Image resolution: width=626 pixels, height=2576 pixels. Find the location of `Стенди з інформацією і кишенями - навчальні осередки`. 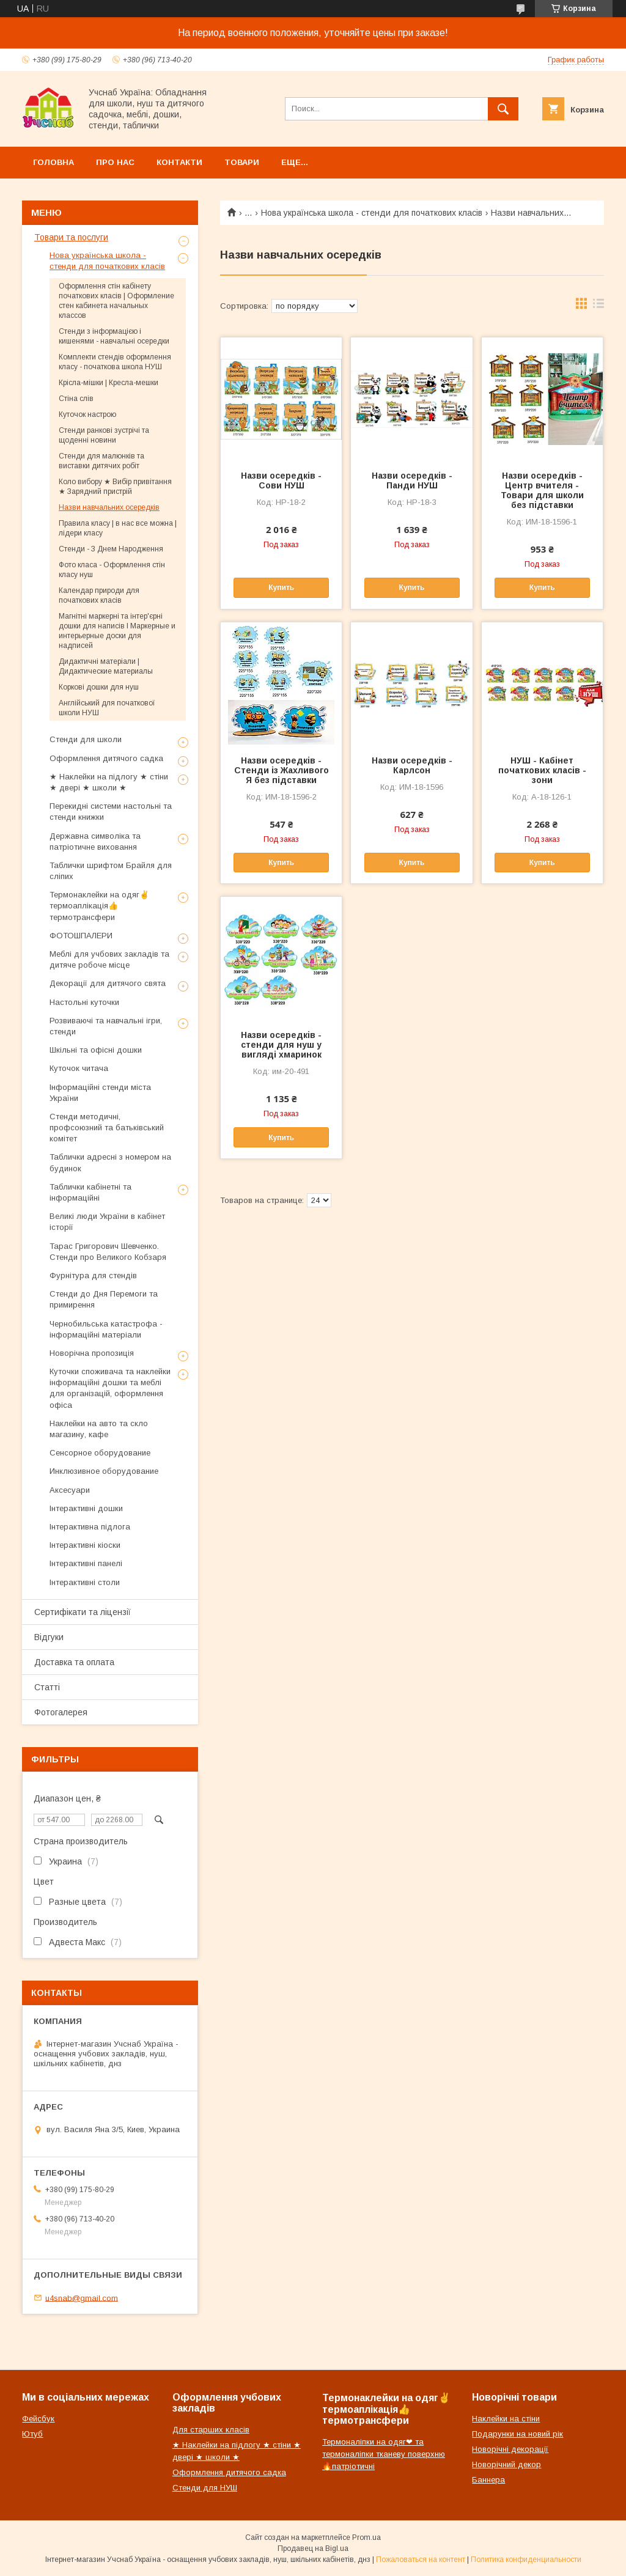

Стенди з інформацією і кишенями - навчальні осередки is located at coordinates (114, 336).